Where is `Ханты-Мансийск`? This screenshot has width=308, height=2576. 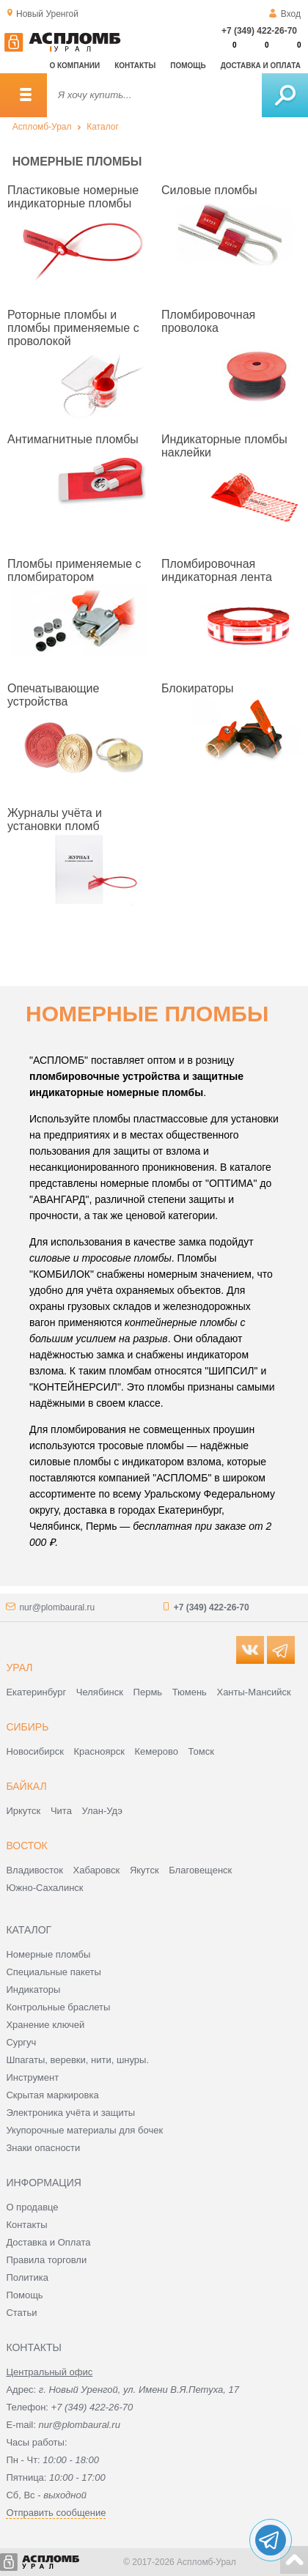 Ханты-Мансийск is located at coordinates (253, 1692).